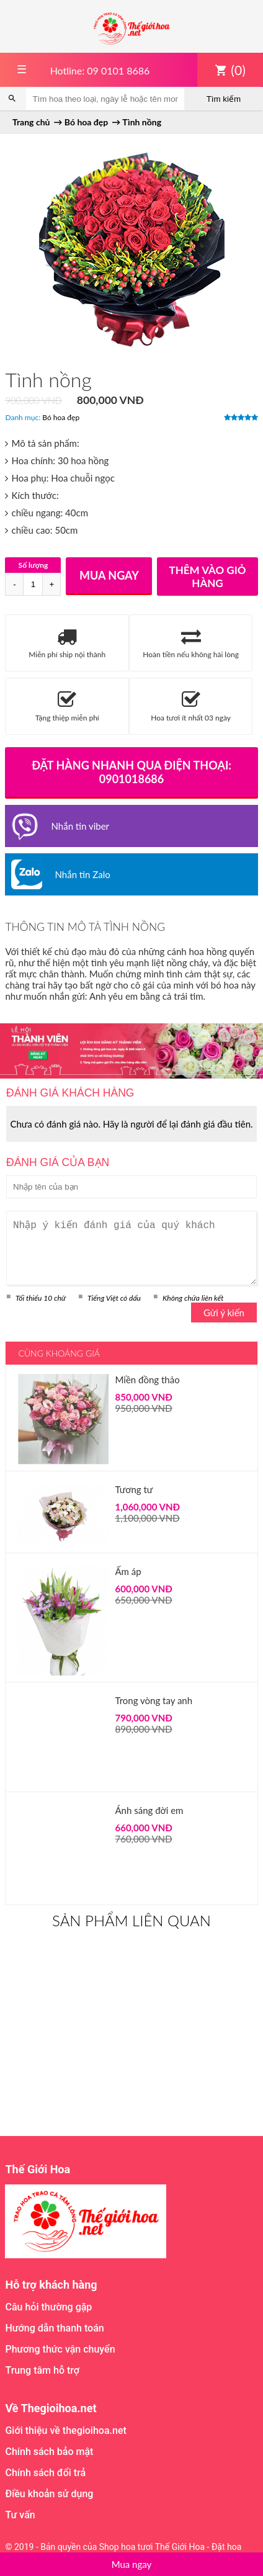 The image size is (263, 2576). I want to click on Phương thức vận chuyển, so click(60, 2349).